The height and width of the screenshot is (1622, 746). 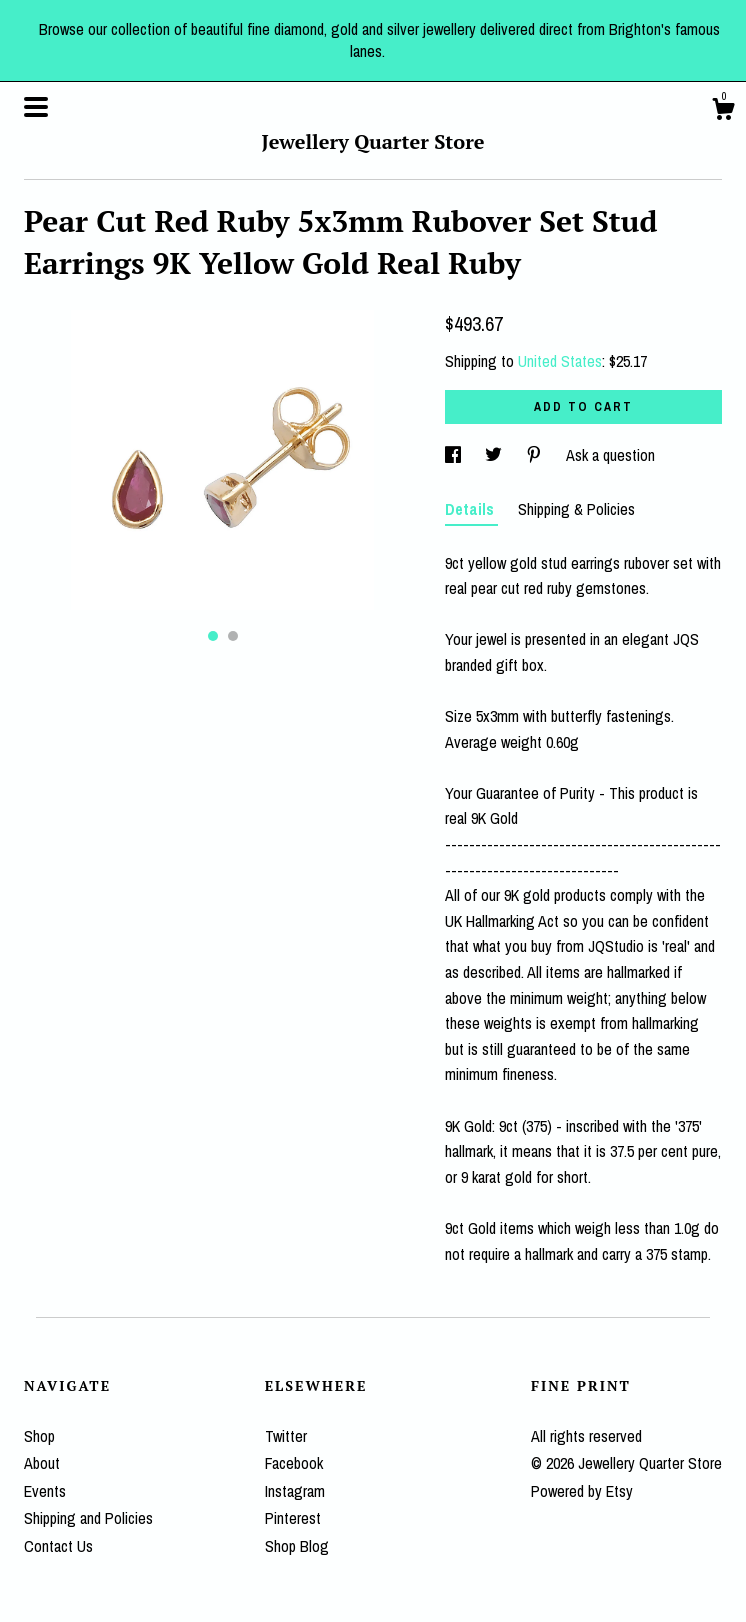 What do you see at coordinates (293, 1518) in the screenshot?
I see `Pinterest` at bounding box center [293, 1518].